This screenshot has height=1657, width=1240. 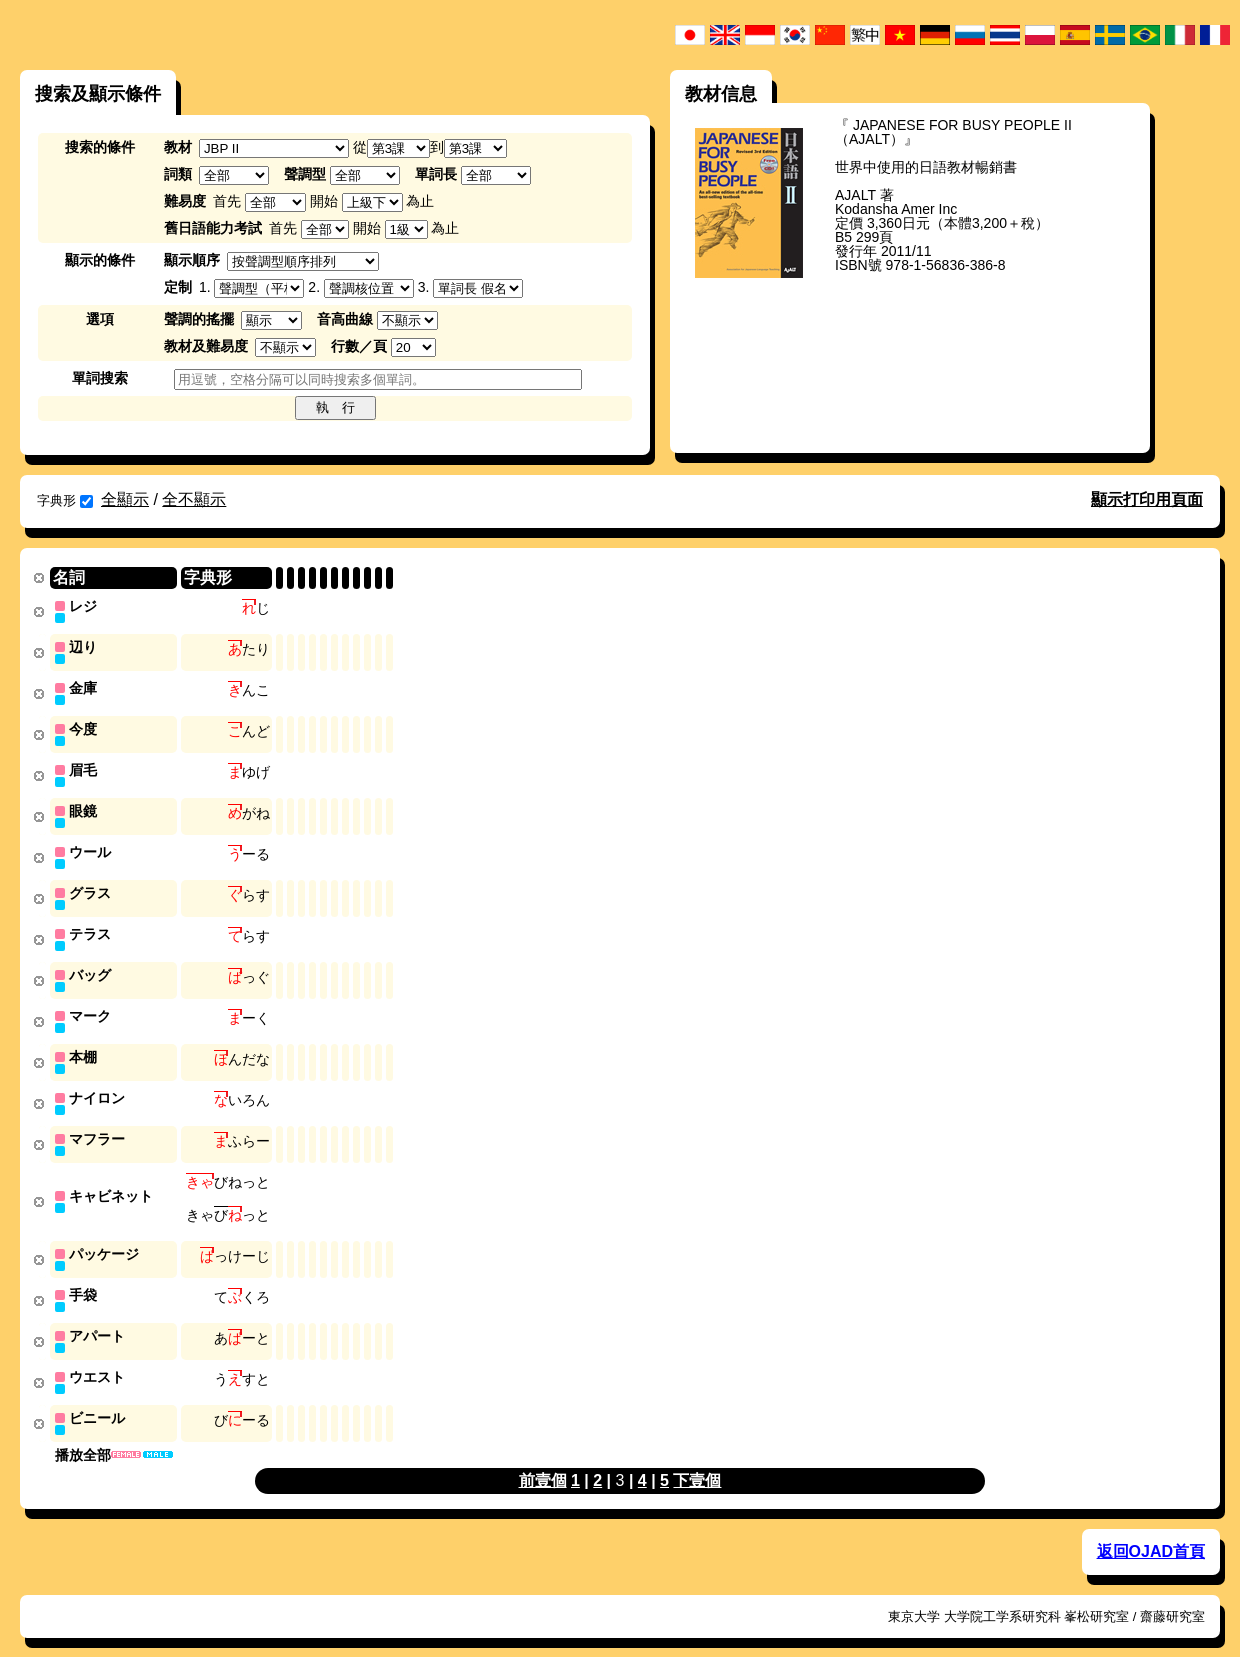 I want to click on 全不顯示, so click(x=194, y=499).